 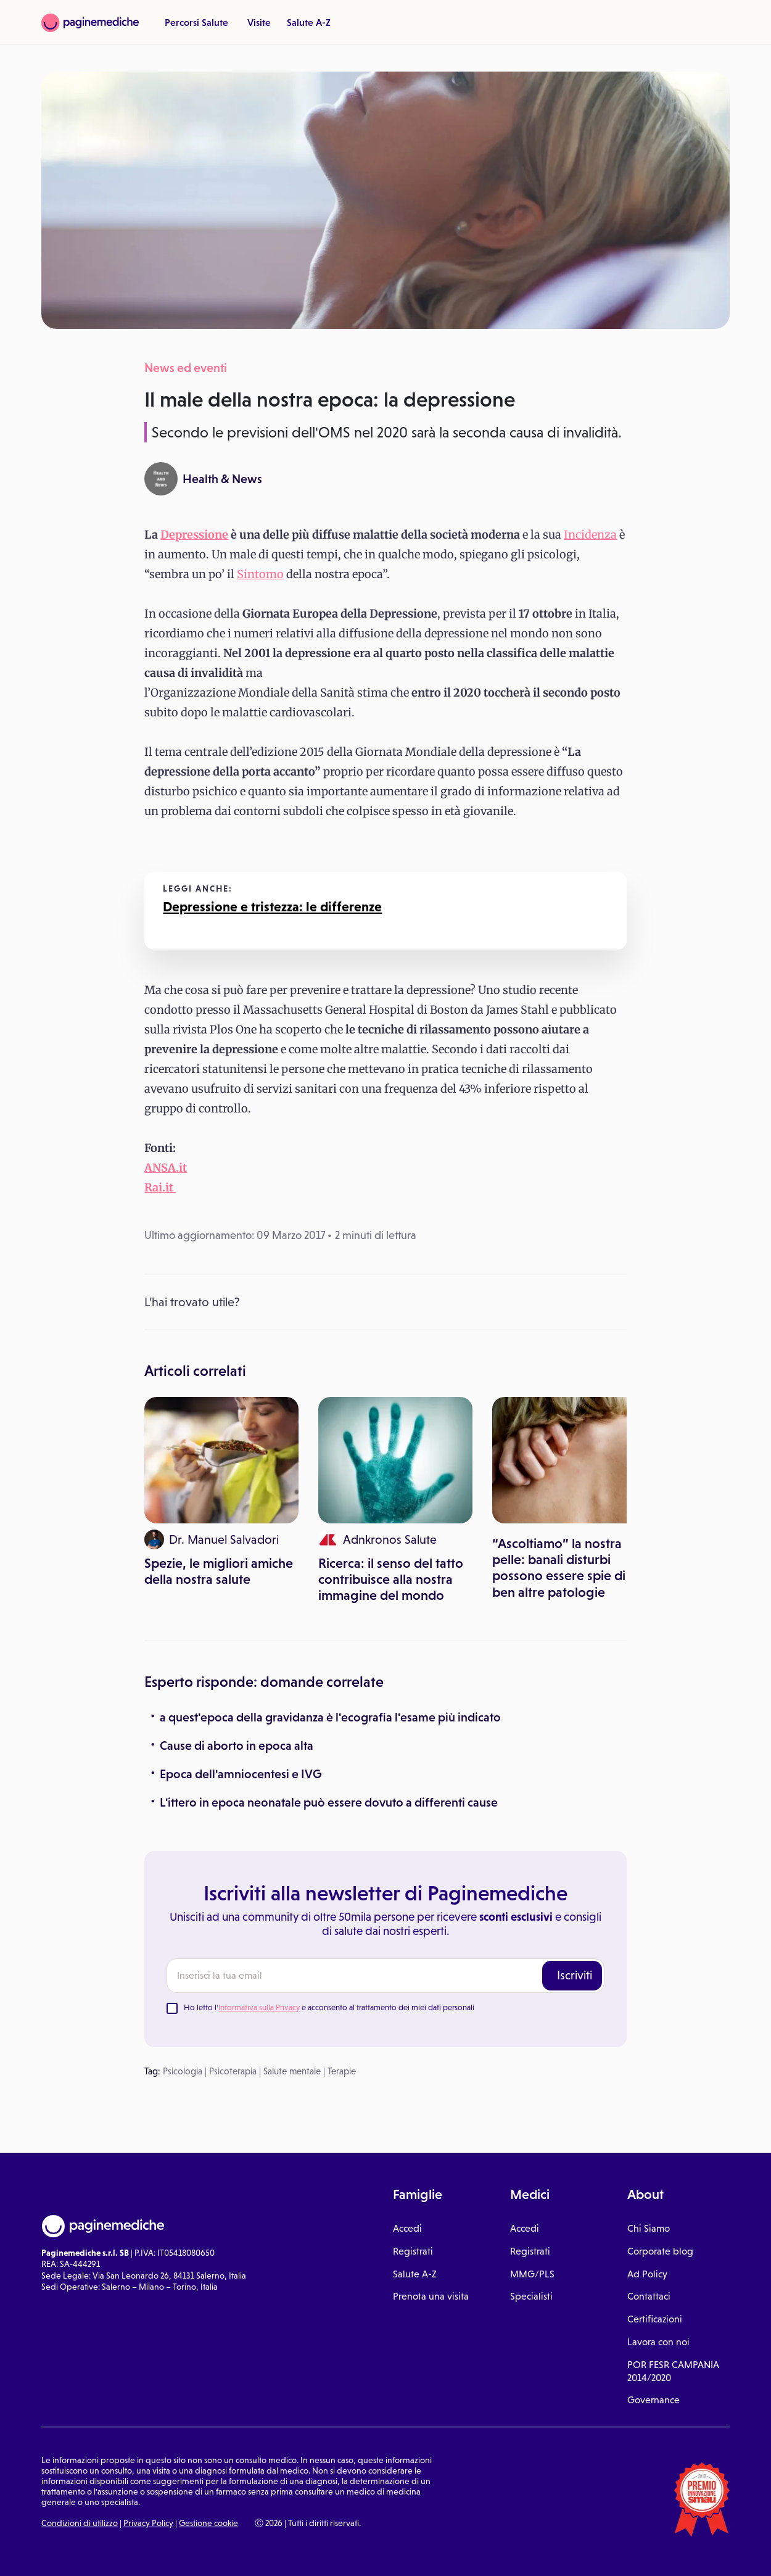 What do you see at coordinates (165, 1168) in the screenshot?
I see `ANSA.it` at bounding box center [165, 1168].